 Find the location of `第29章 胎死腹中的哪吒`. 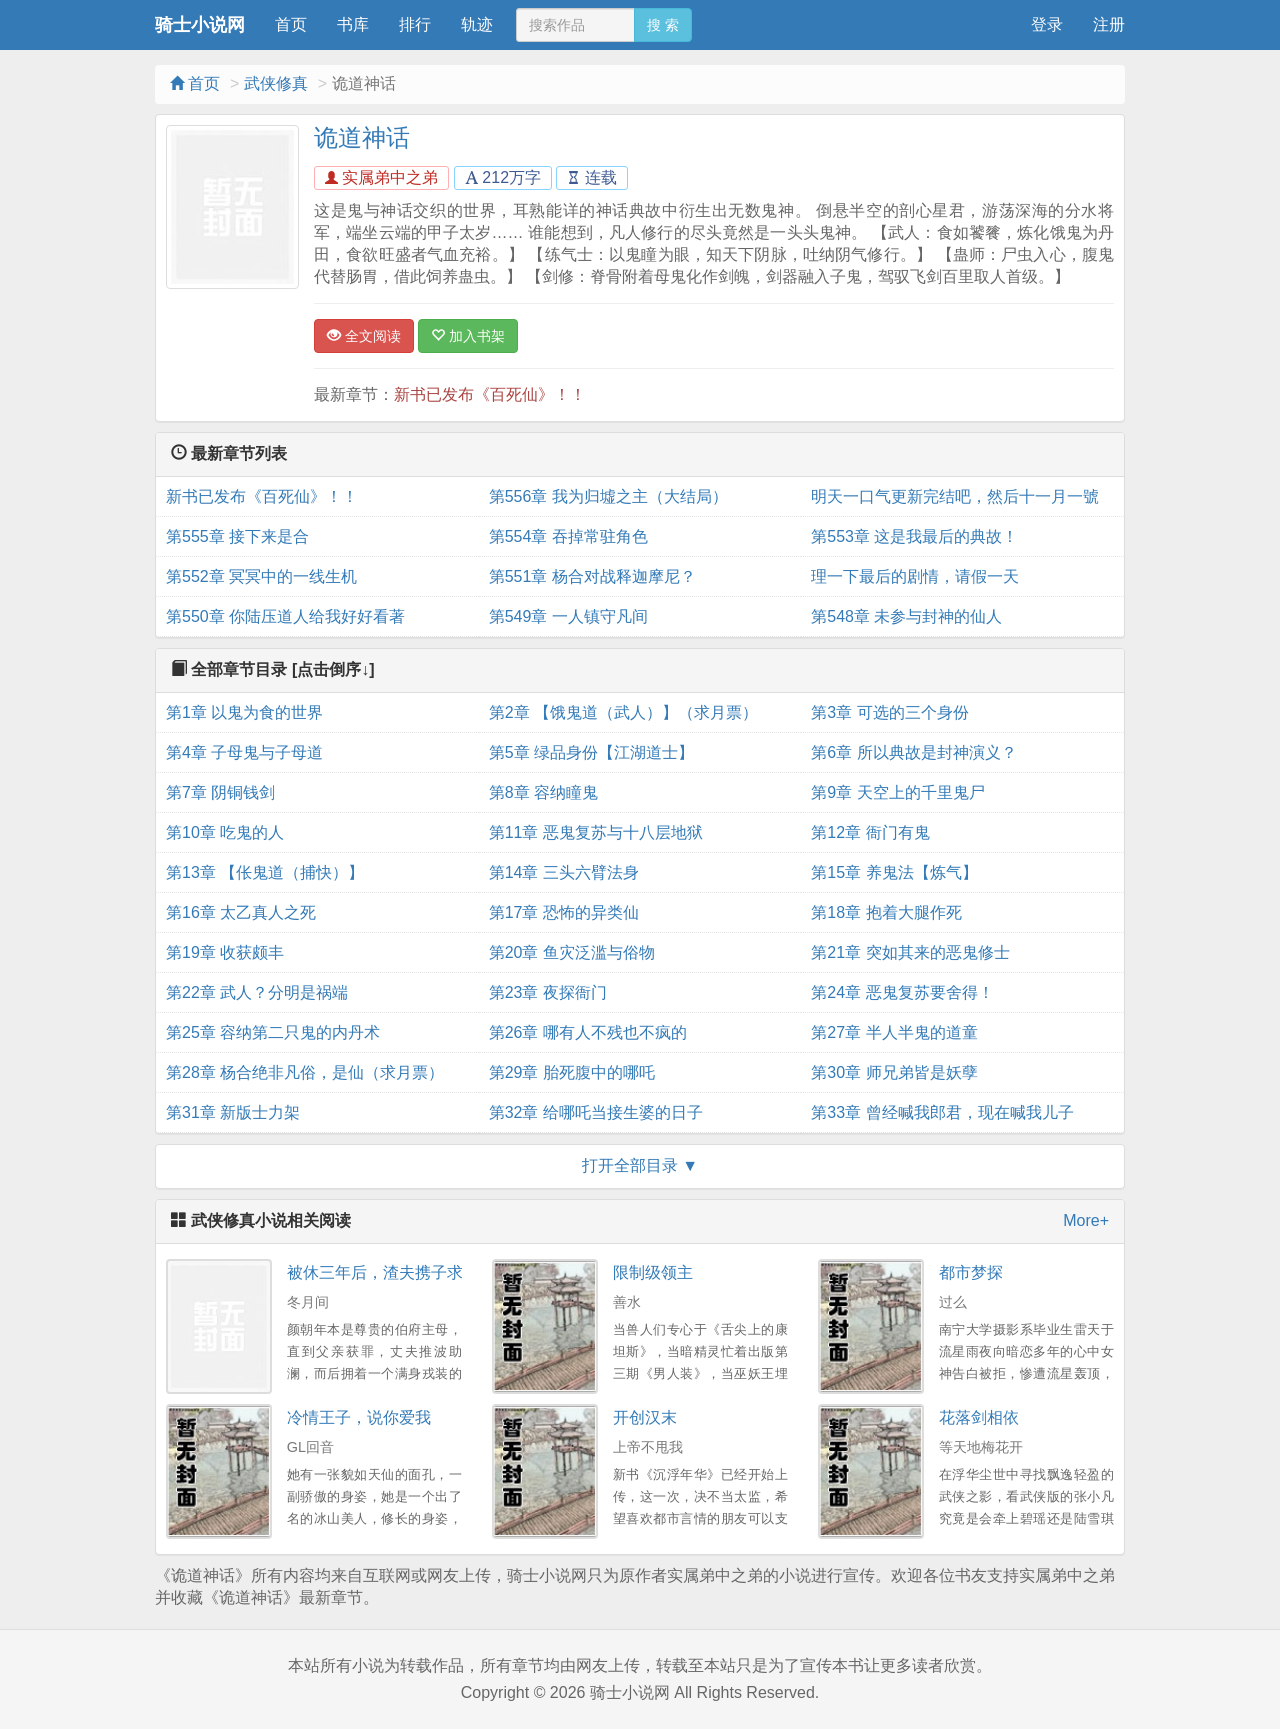

第29章 胎死腹中的哪吒 is located at coordinates (572, 1072).